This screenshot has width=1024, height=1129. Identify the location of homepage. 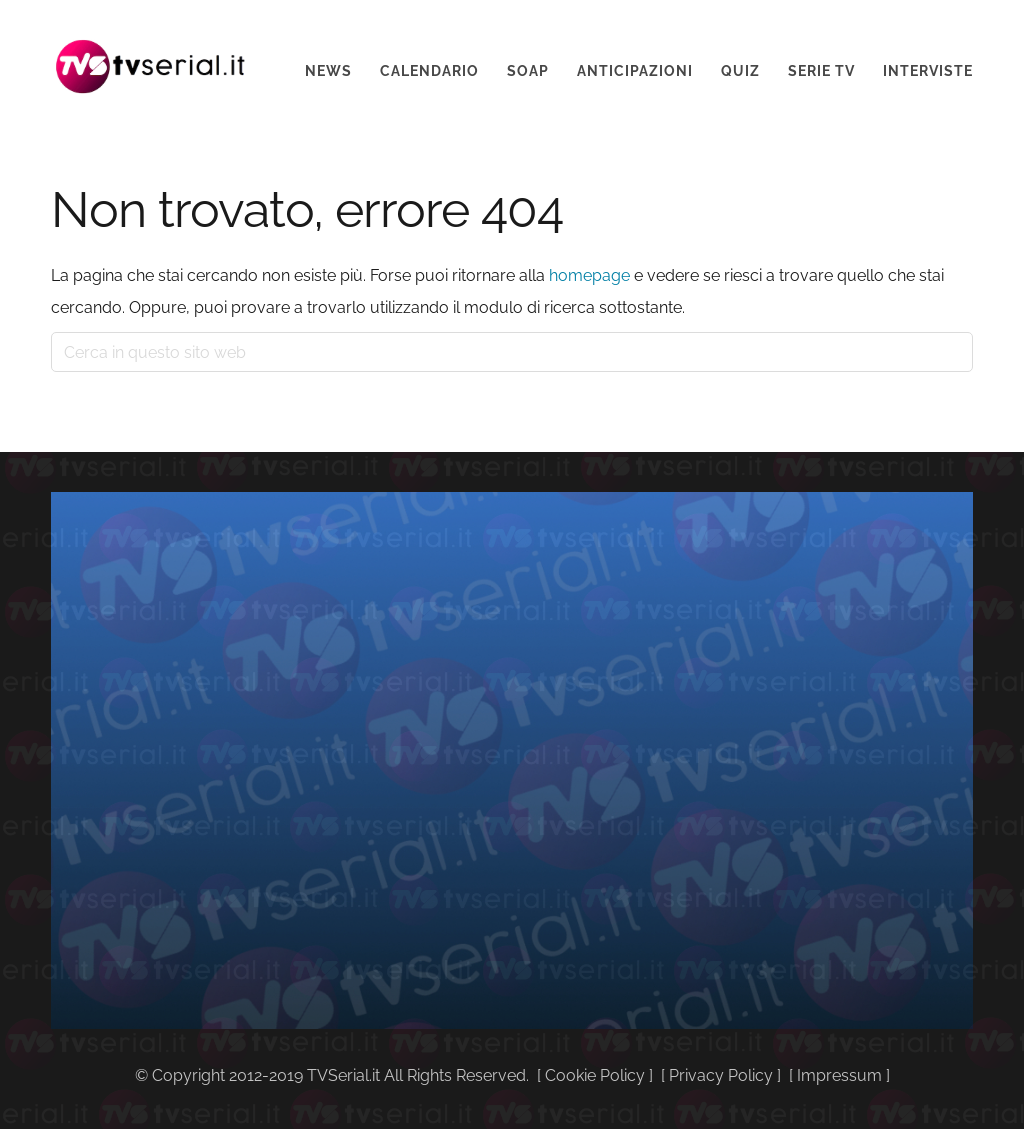
(589, 275).